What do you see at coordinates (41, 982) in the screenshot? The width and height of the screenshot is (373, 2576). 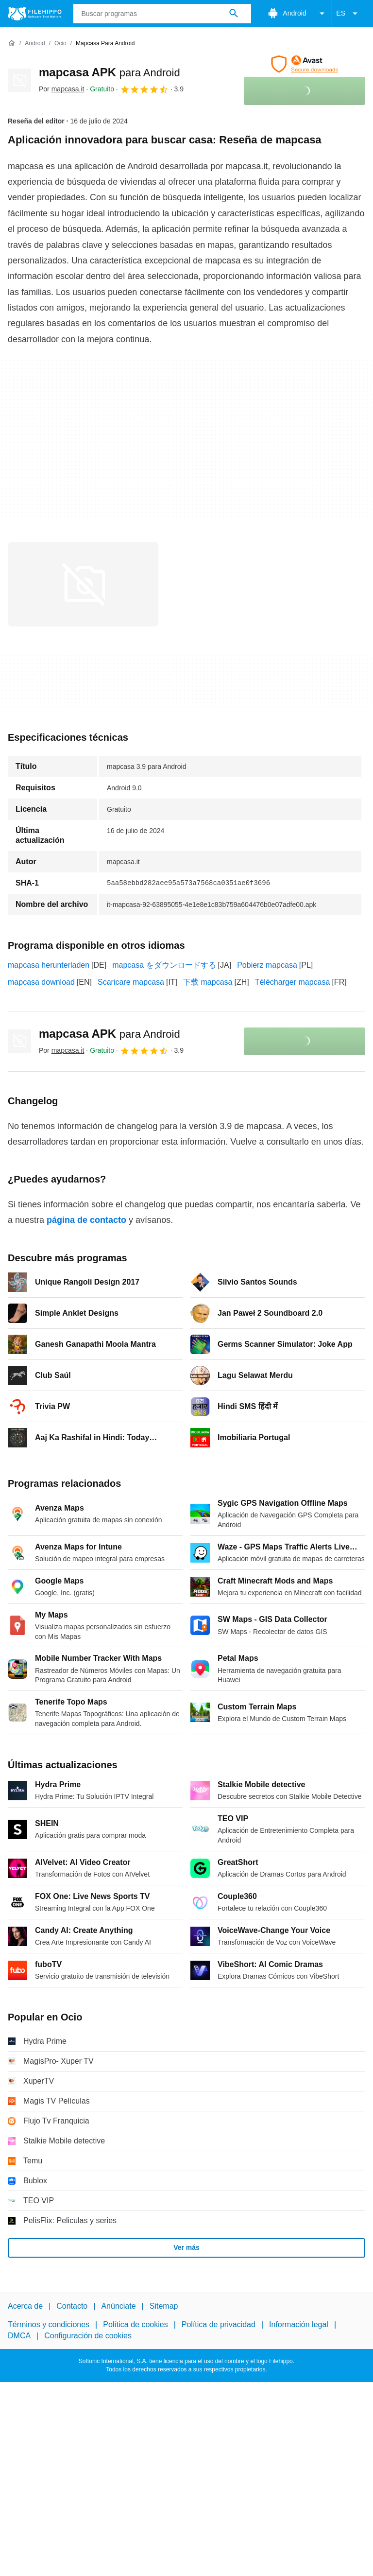 I see `mapcasa download` at bounding box center [41, 982].